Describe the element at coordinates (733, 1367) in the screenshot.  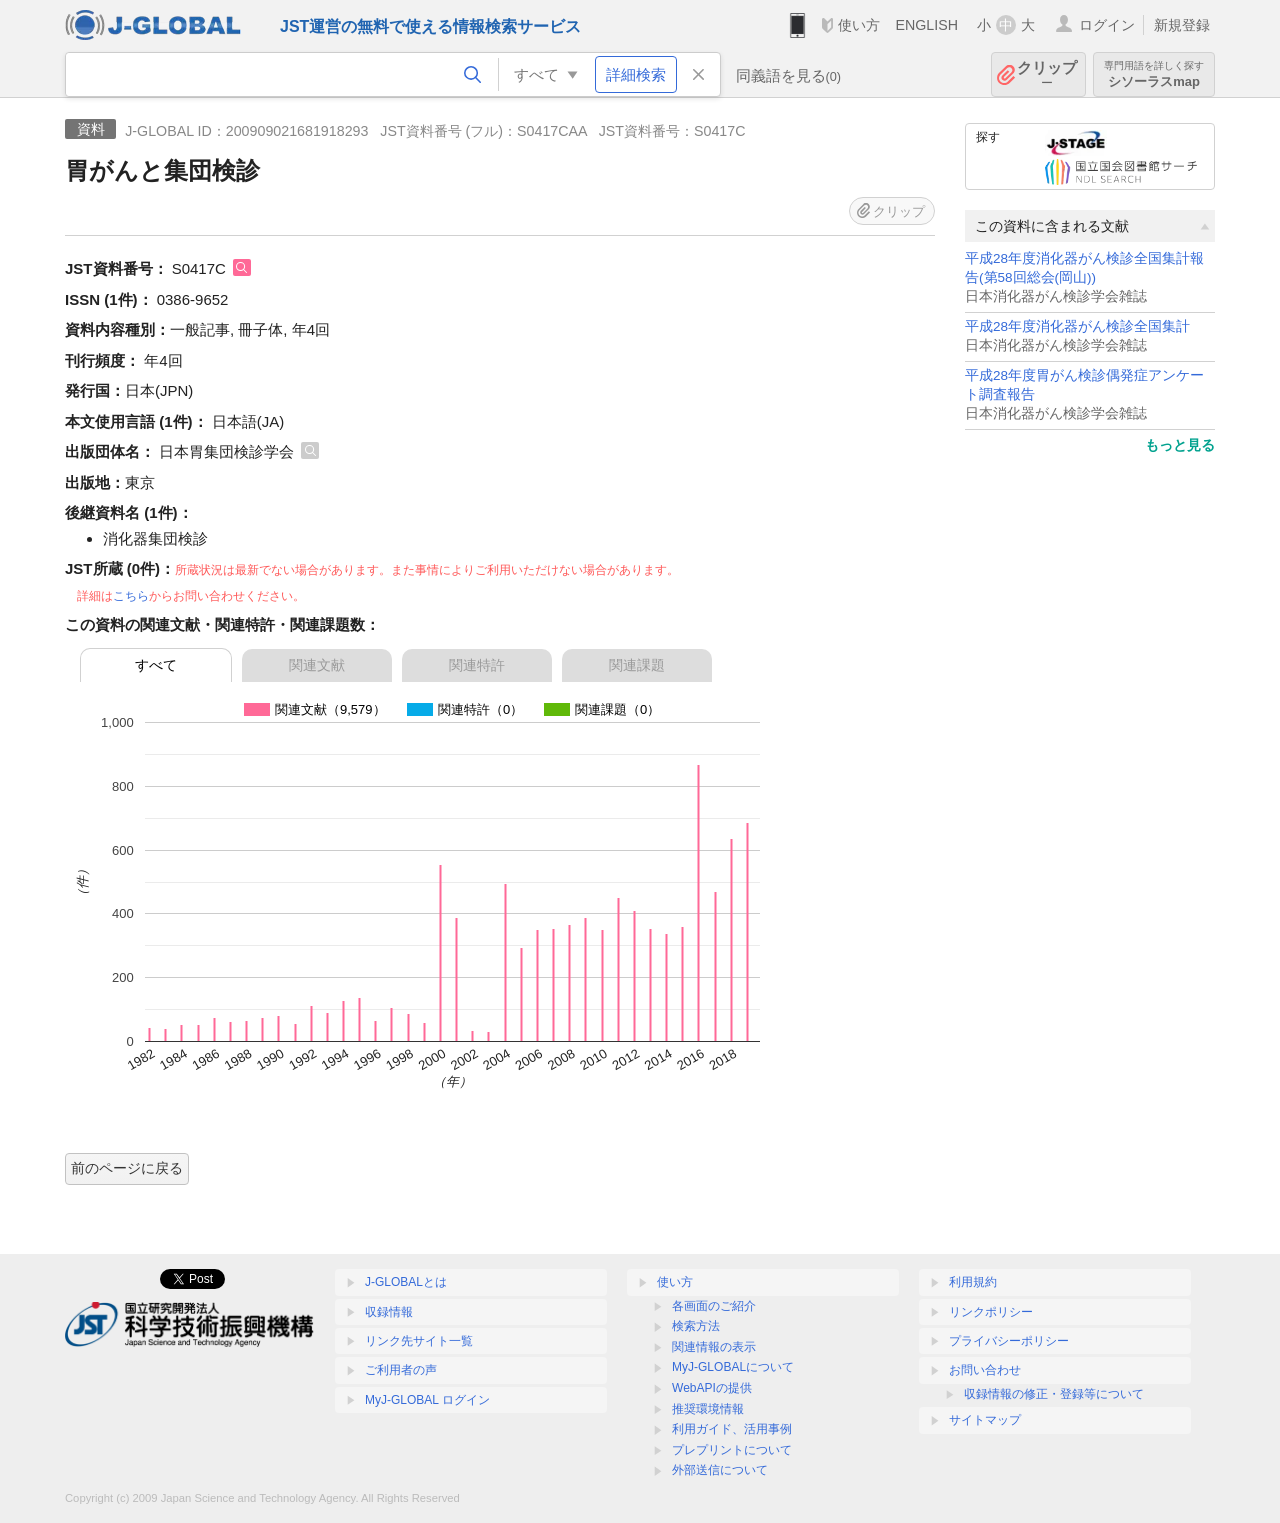
I see `MyJ-GLOBALについて` at that location.